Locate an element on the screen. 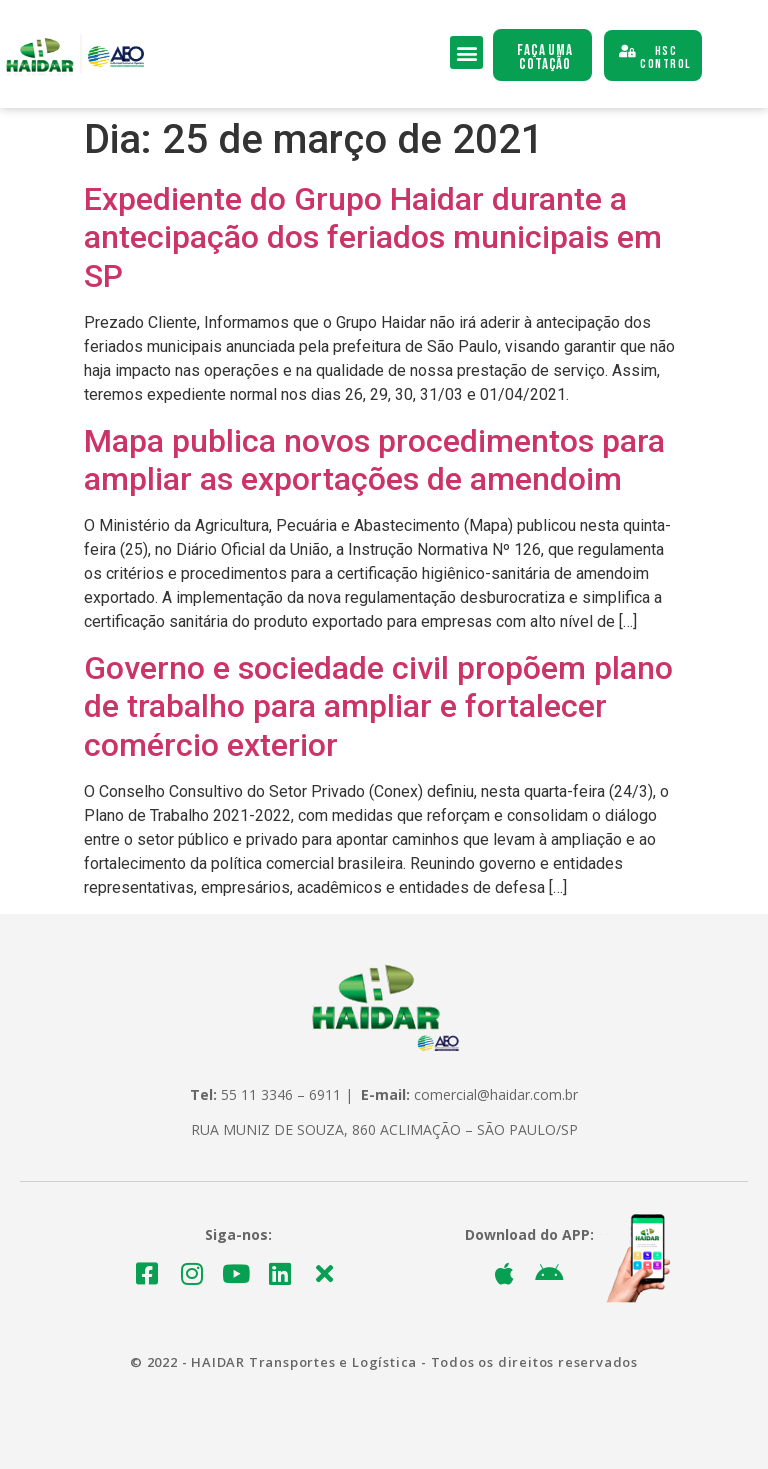 The height and width of the screenshot is (1469, 768). Mapa publica novos procedimentos para ampliar as exportações de amendoim is located at coordinates (374, 460).